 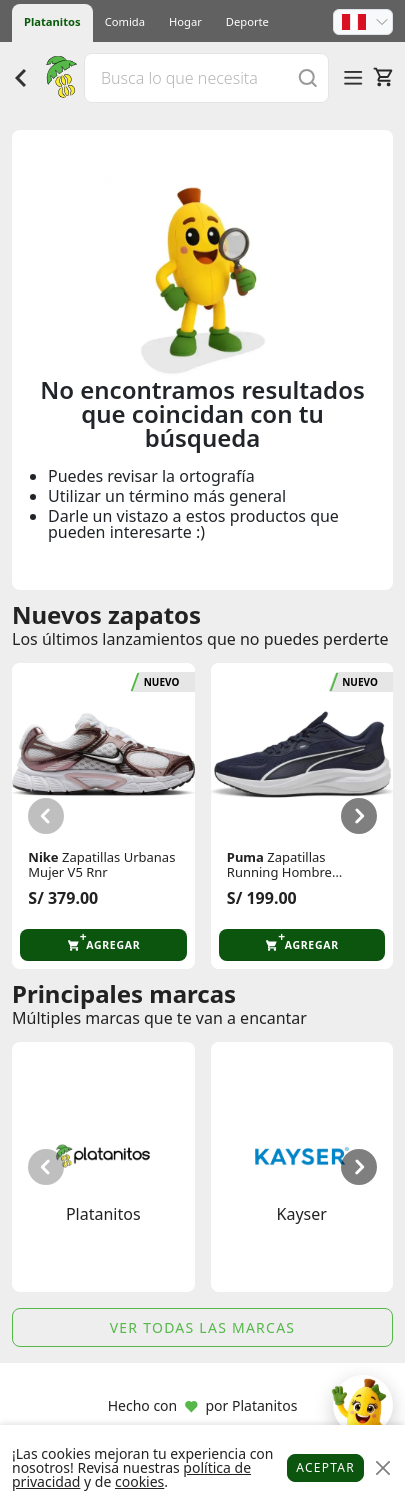 I want to click on [button], so click(x=363, y=22).